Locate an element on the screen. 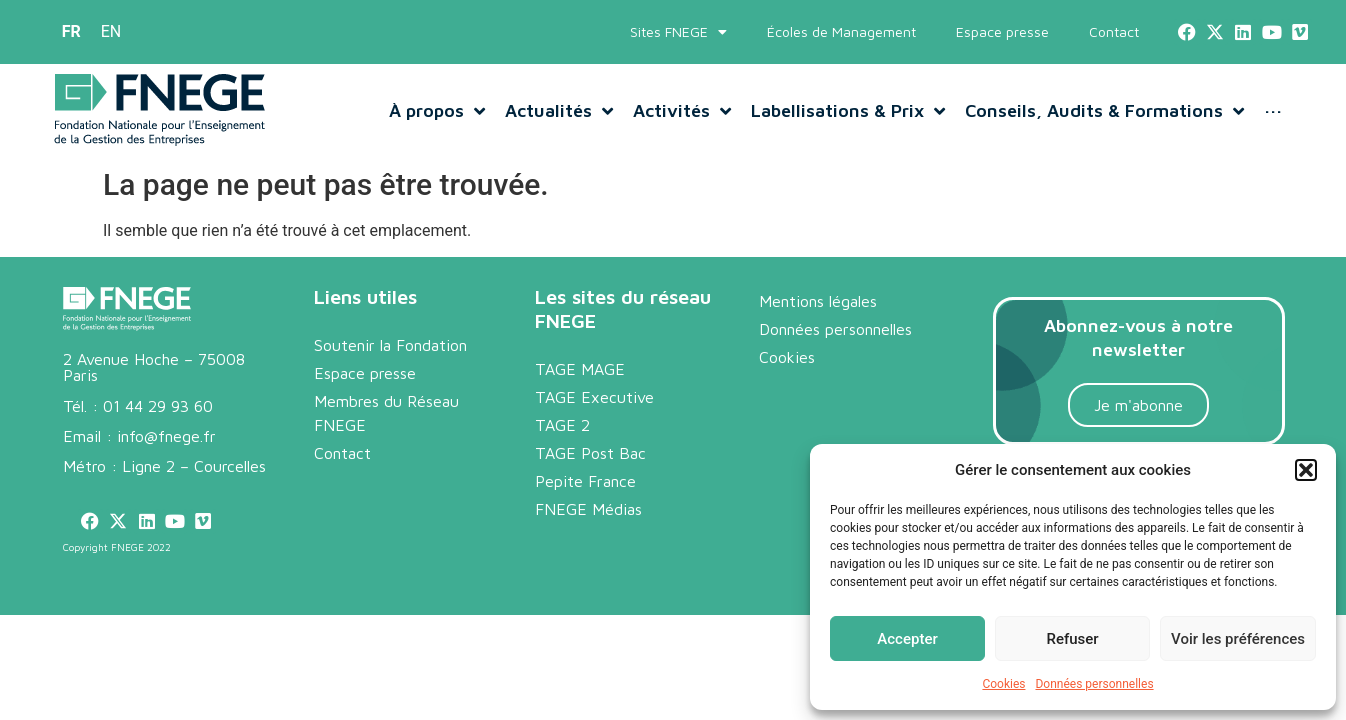 The image size is (1346, 720). 01 44 29 93 60 is located at coordinates (158, 427).